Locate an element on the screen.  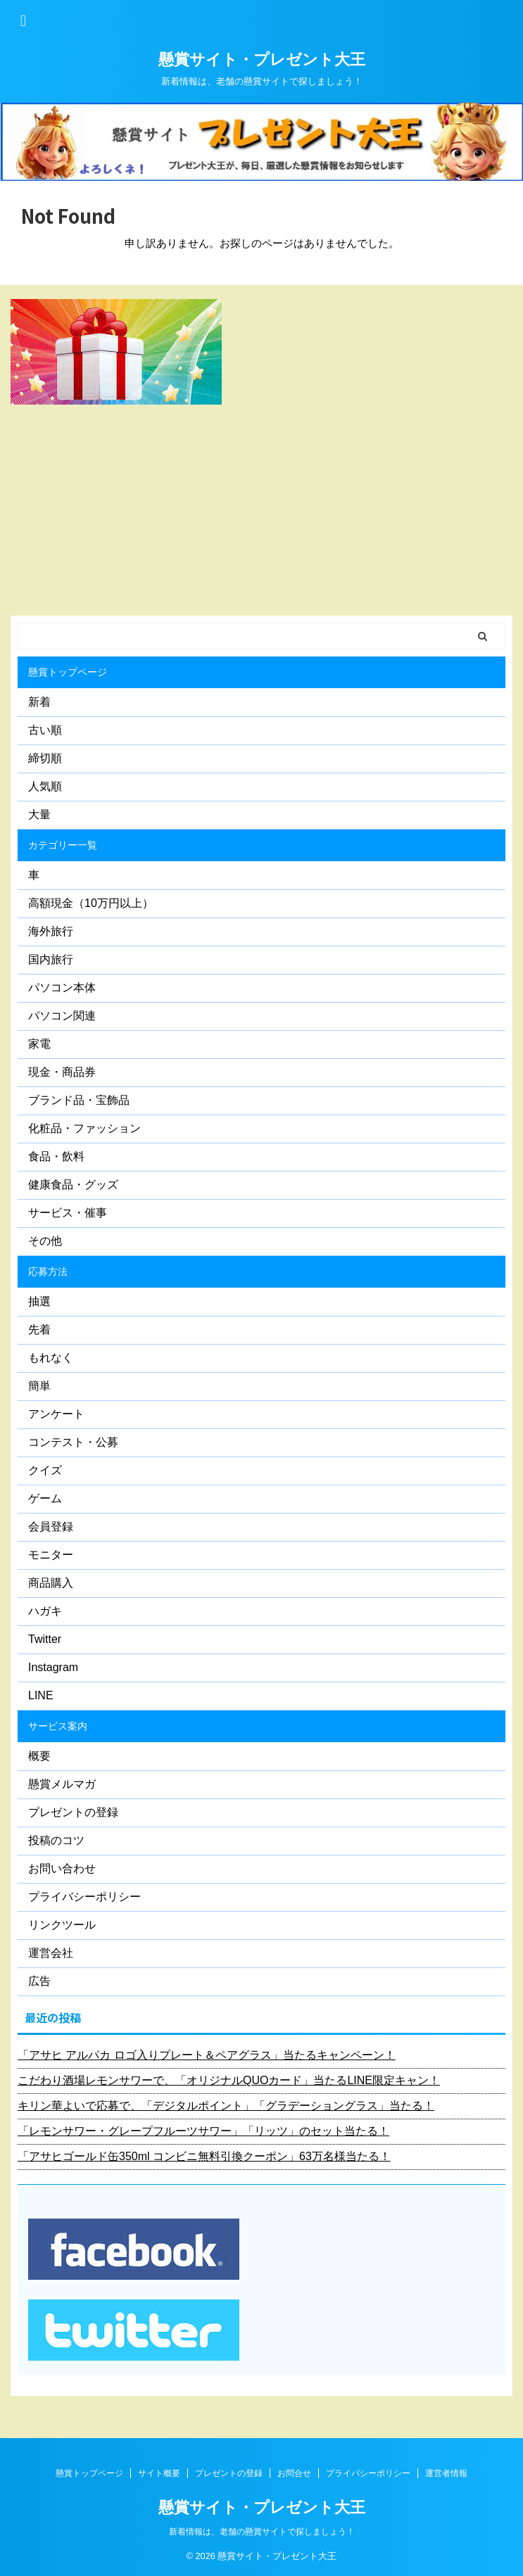
商品購入 is located at coordinates (50, 1583).